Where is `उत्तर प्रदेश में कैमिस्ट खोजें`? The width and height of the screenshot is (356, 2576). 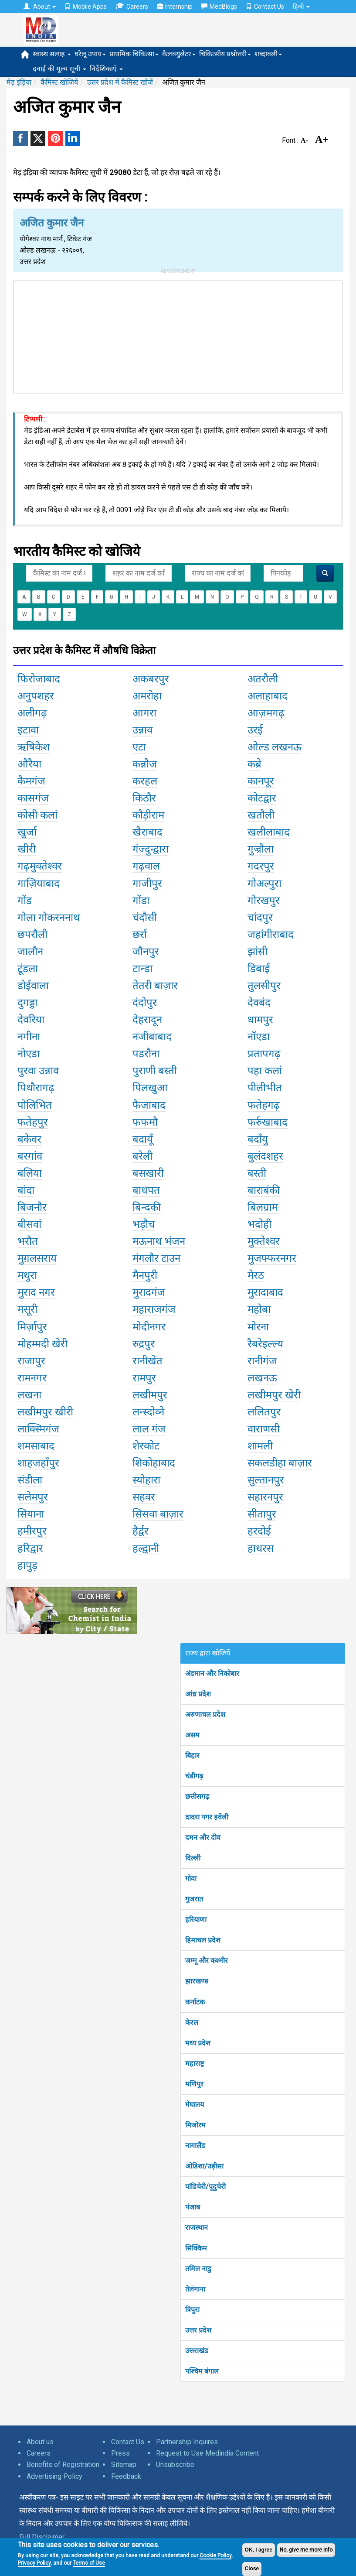 उत्तर प्रदेश में कैमिस्ट खोजें is located at coordinates (120, 82).